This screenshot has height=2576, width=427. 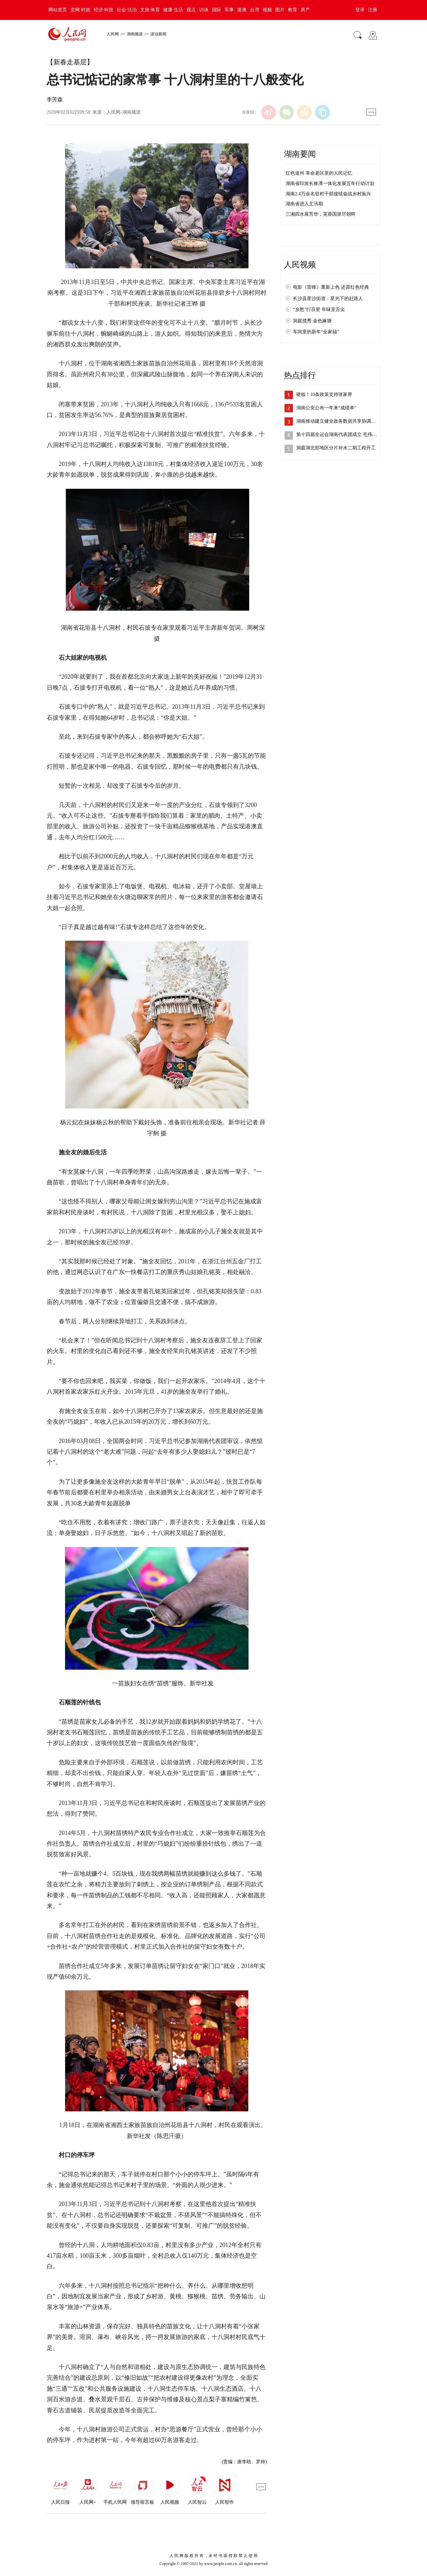 I want to click on 教育, so click(x=292, y=9).